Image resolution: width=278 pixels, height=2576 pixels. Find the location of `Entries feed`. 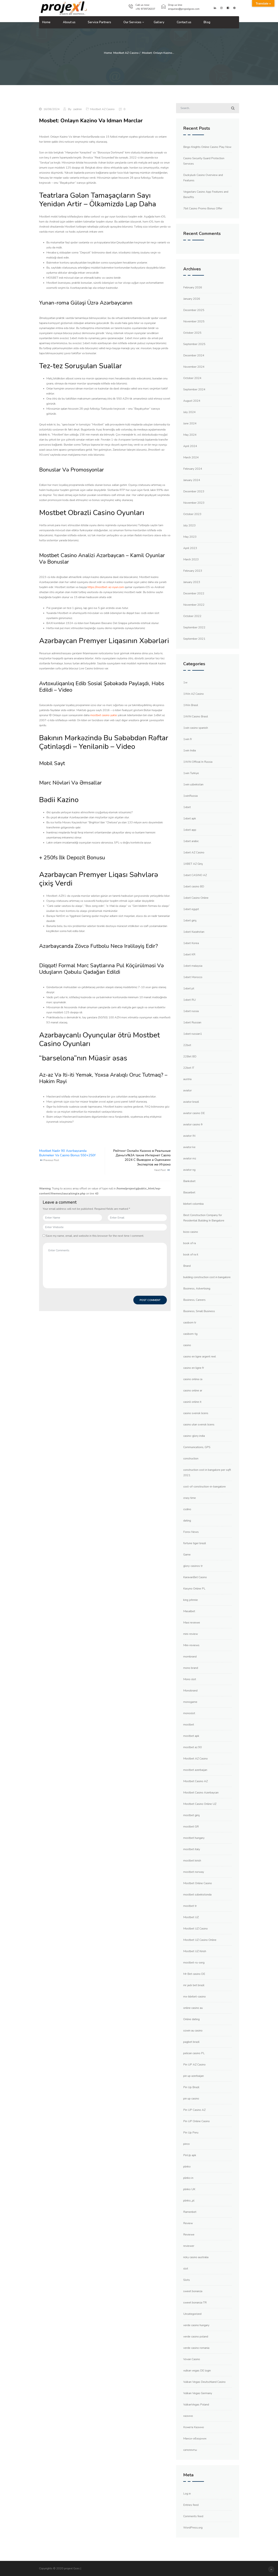

Entries feed is located at coordinates (191, 2505).